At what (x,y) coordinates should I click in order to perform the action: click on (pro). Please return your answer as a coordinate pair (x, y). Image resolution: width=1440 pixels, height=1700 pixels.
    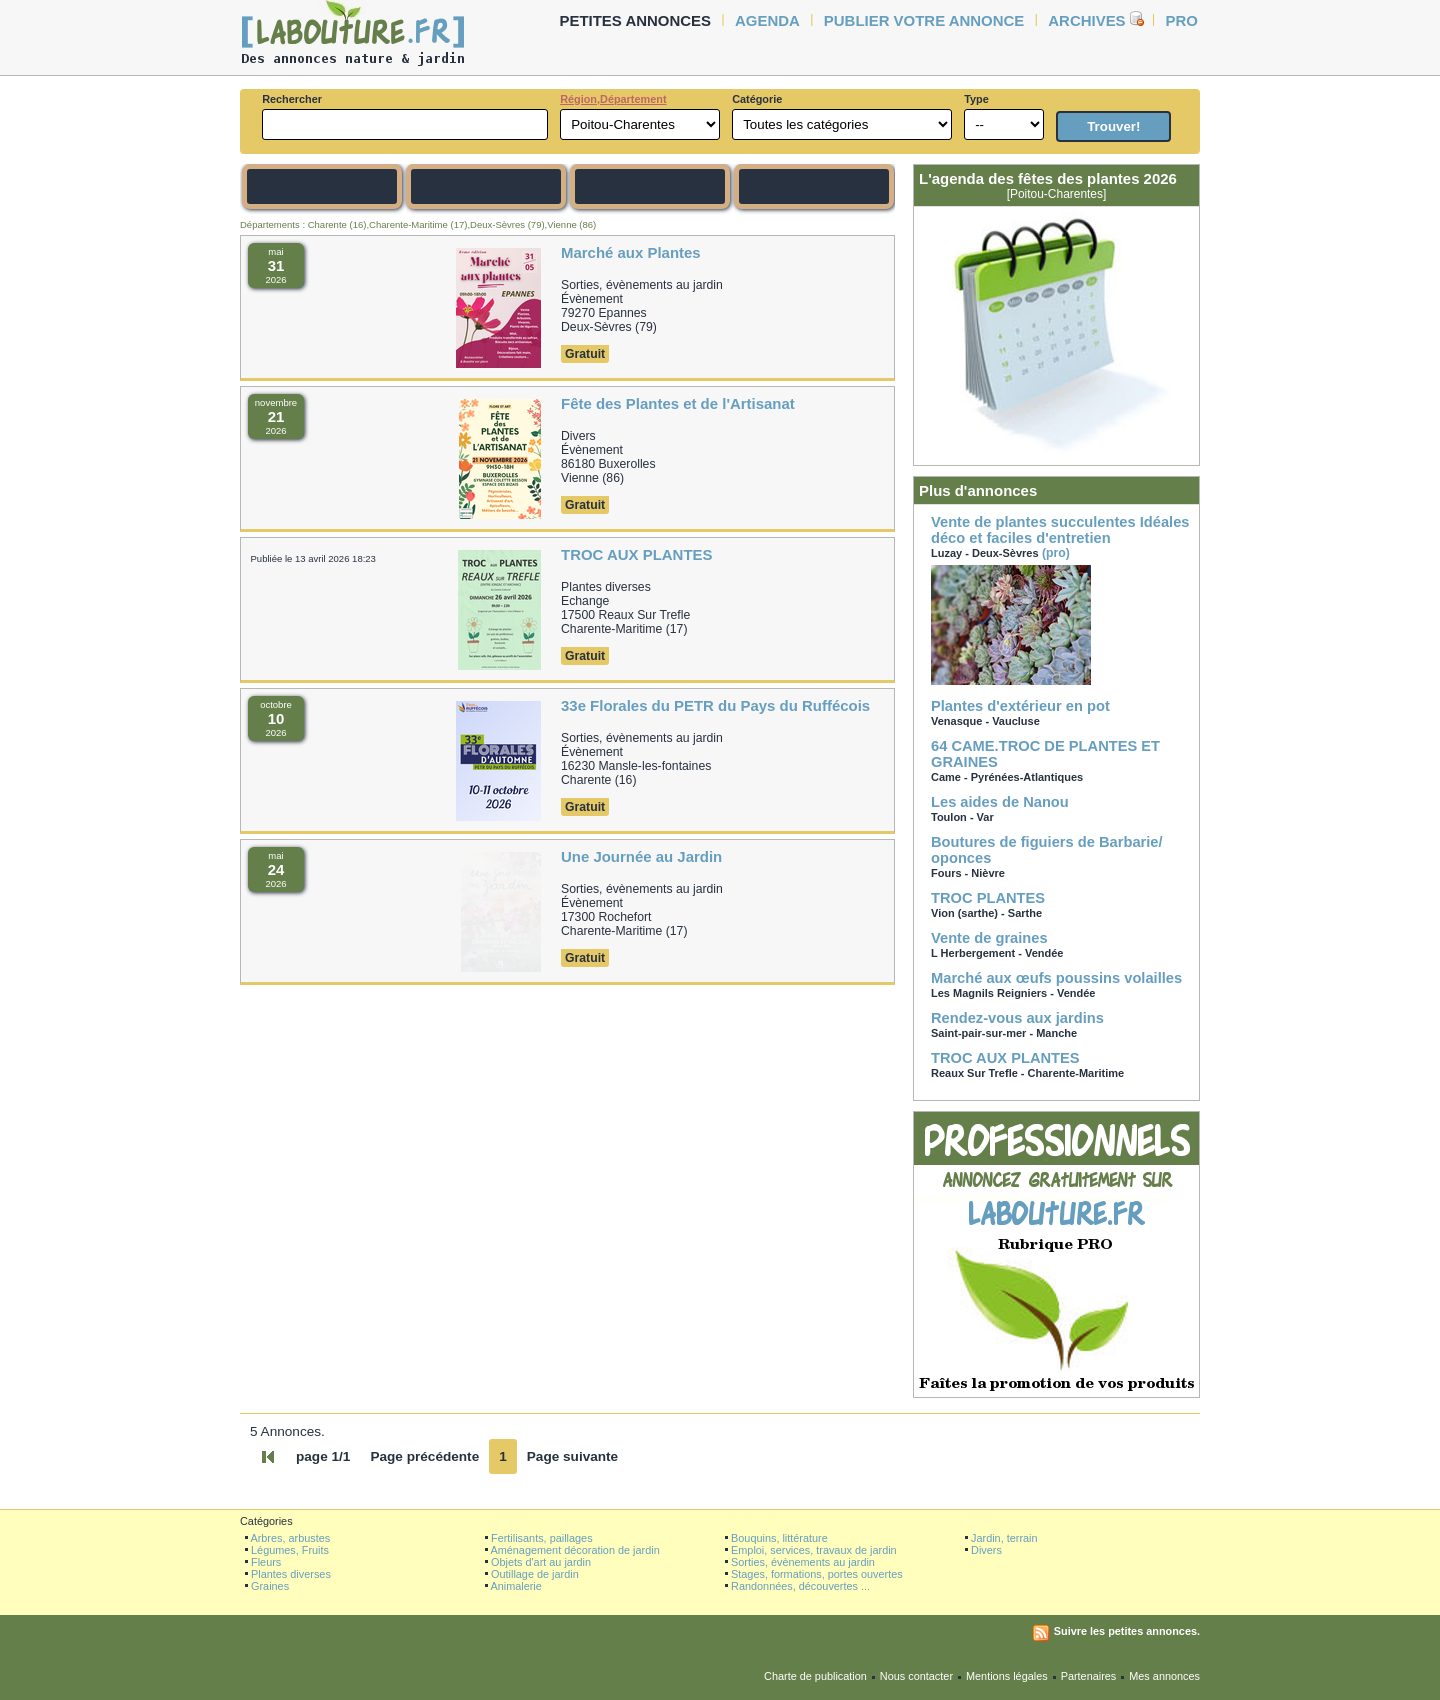
    Looking at the image, I should click on (1061, 599).